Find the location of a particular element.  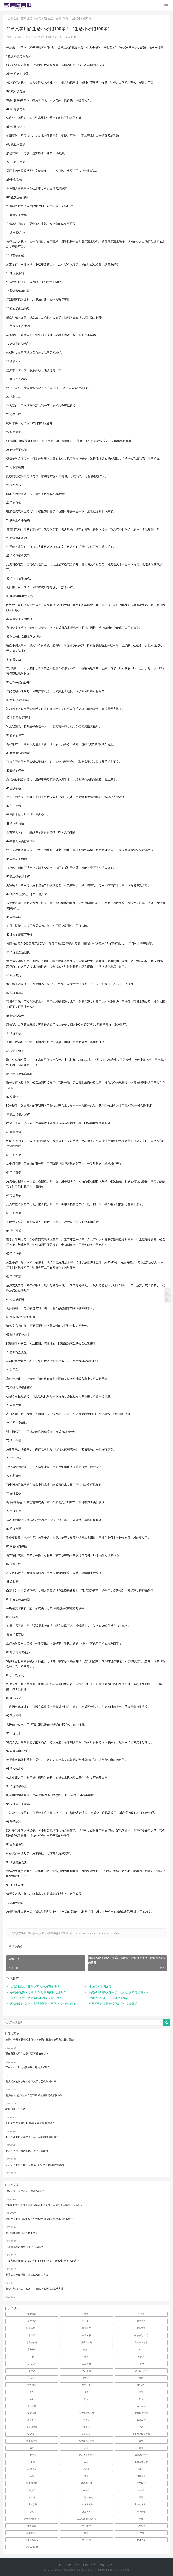

养男孩的方法 is located at coordinates (141, 2455).